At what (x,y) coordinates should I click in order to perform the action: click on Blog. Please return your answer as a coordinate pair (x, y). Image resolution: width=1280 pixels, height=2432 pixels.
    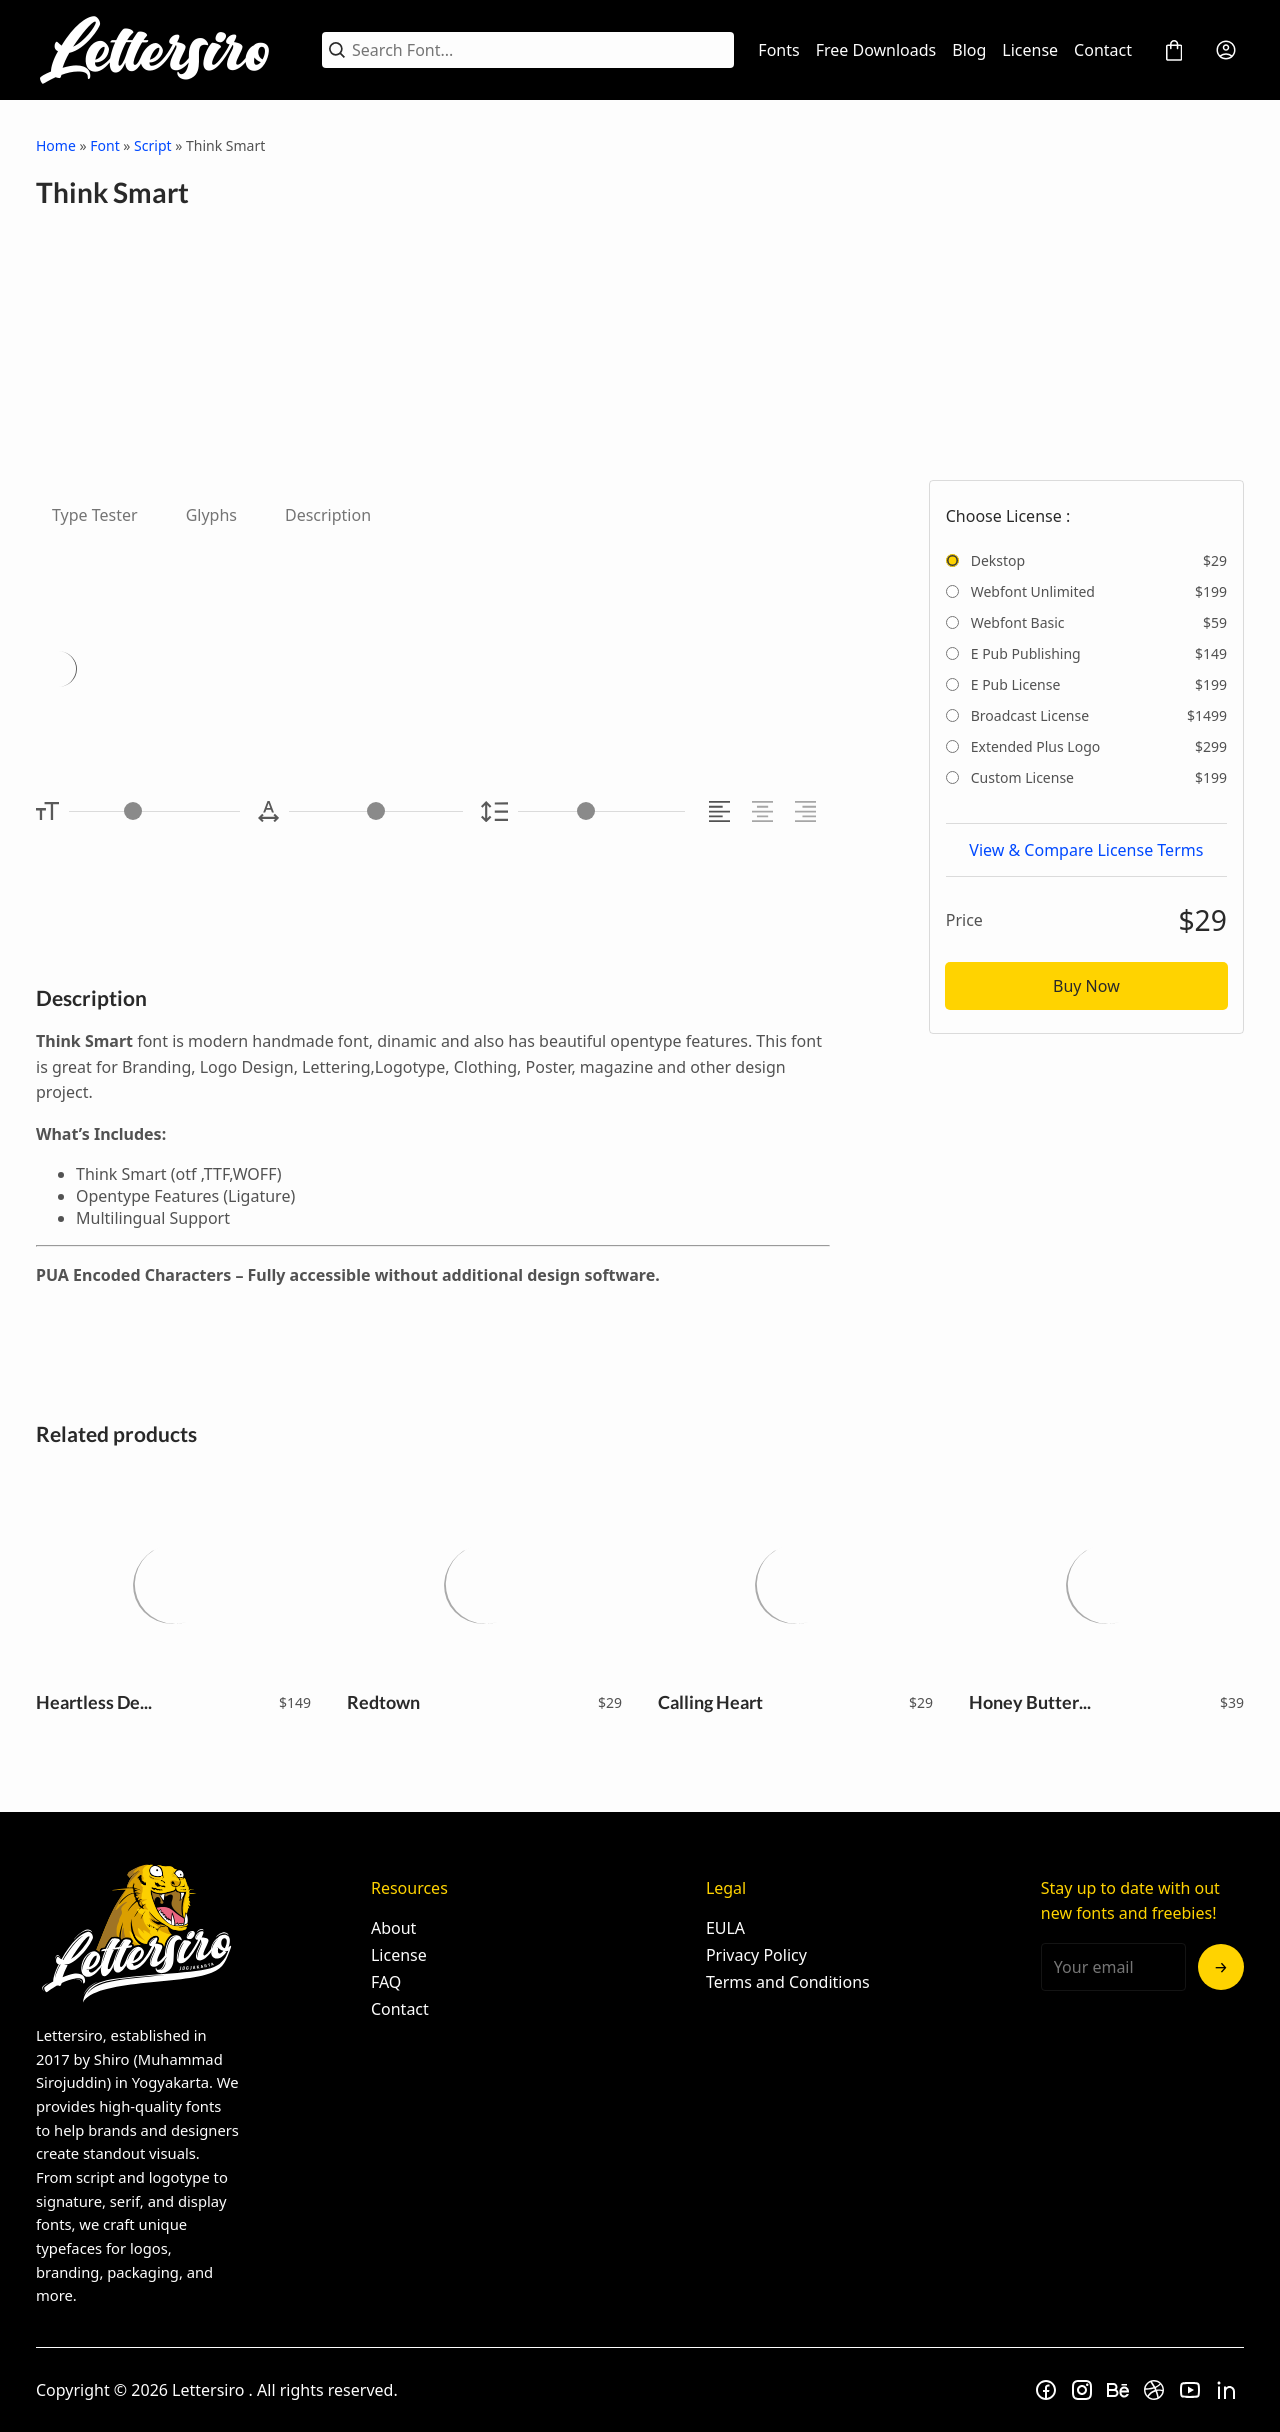
    Looking at the image, I should click on (969, 50).